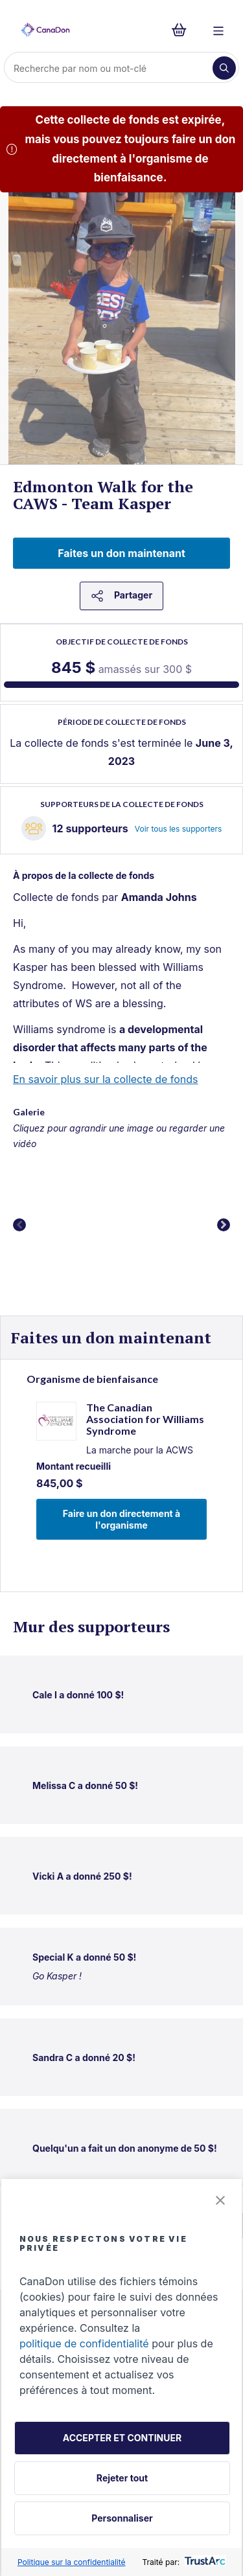 This screenshot has height=2576, width=243. I want to click on Politique sur la confidentialité, so click(71, 2562).